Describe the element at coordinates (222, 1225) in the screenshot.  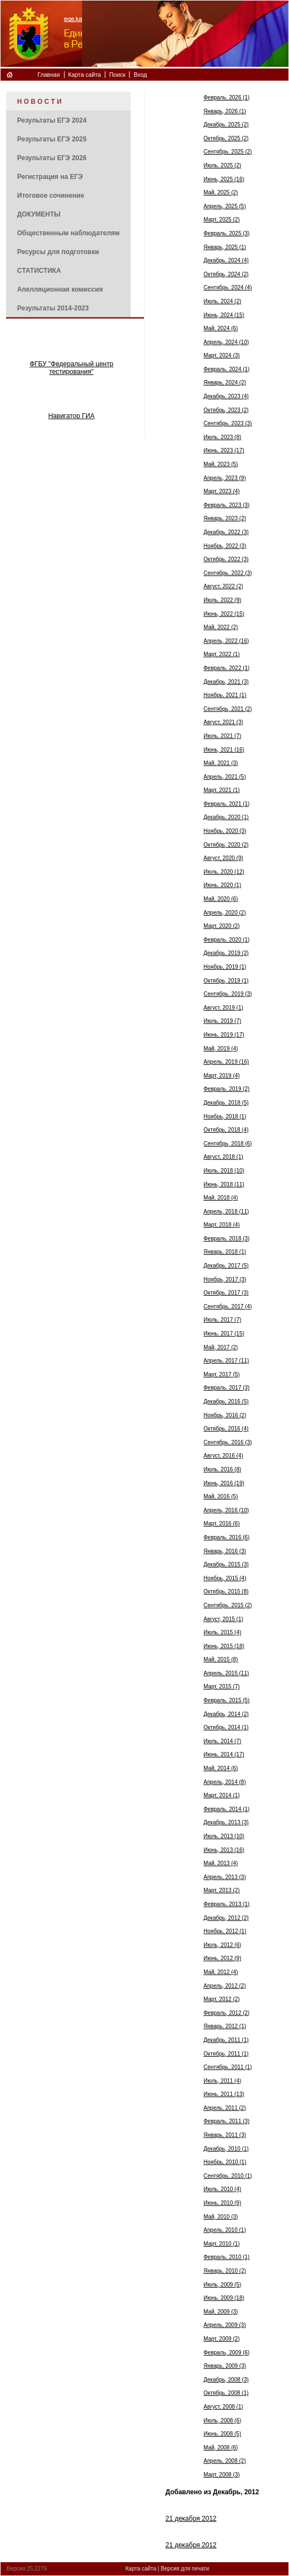
I see `Март, 2018 (4)` at that location.